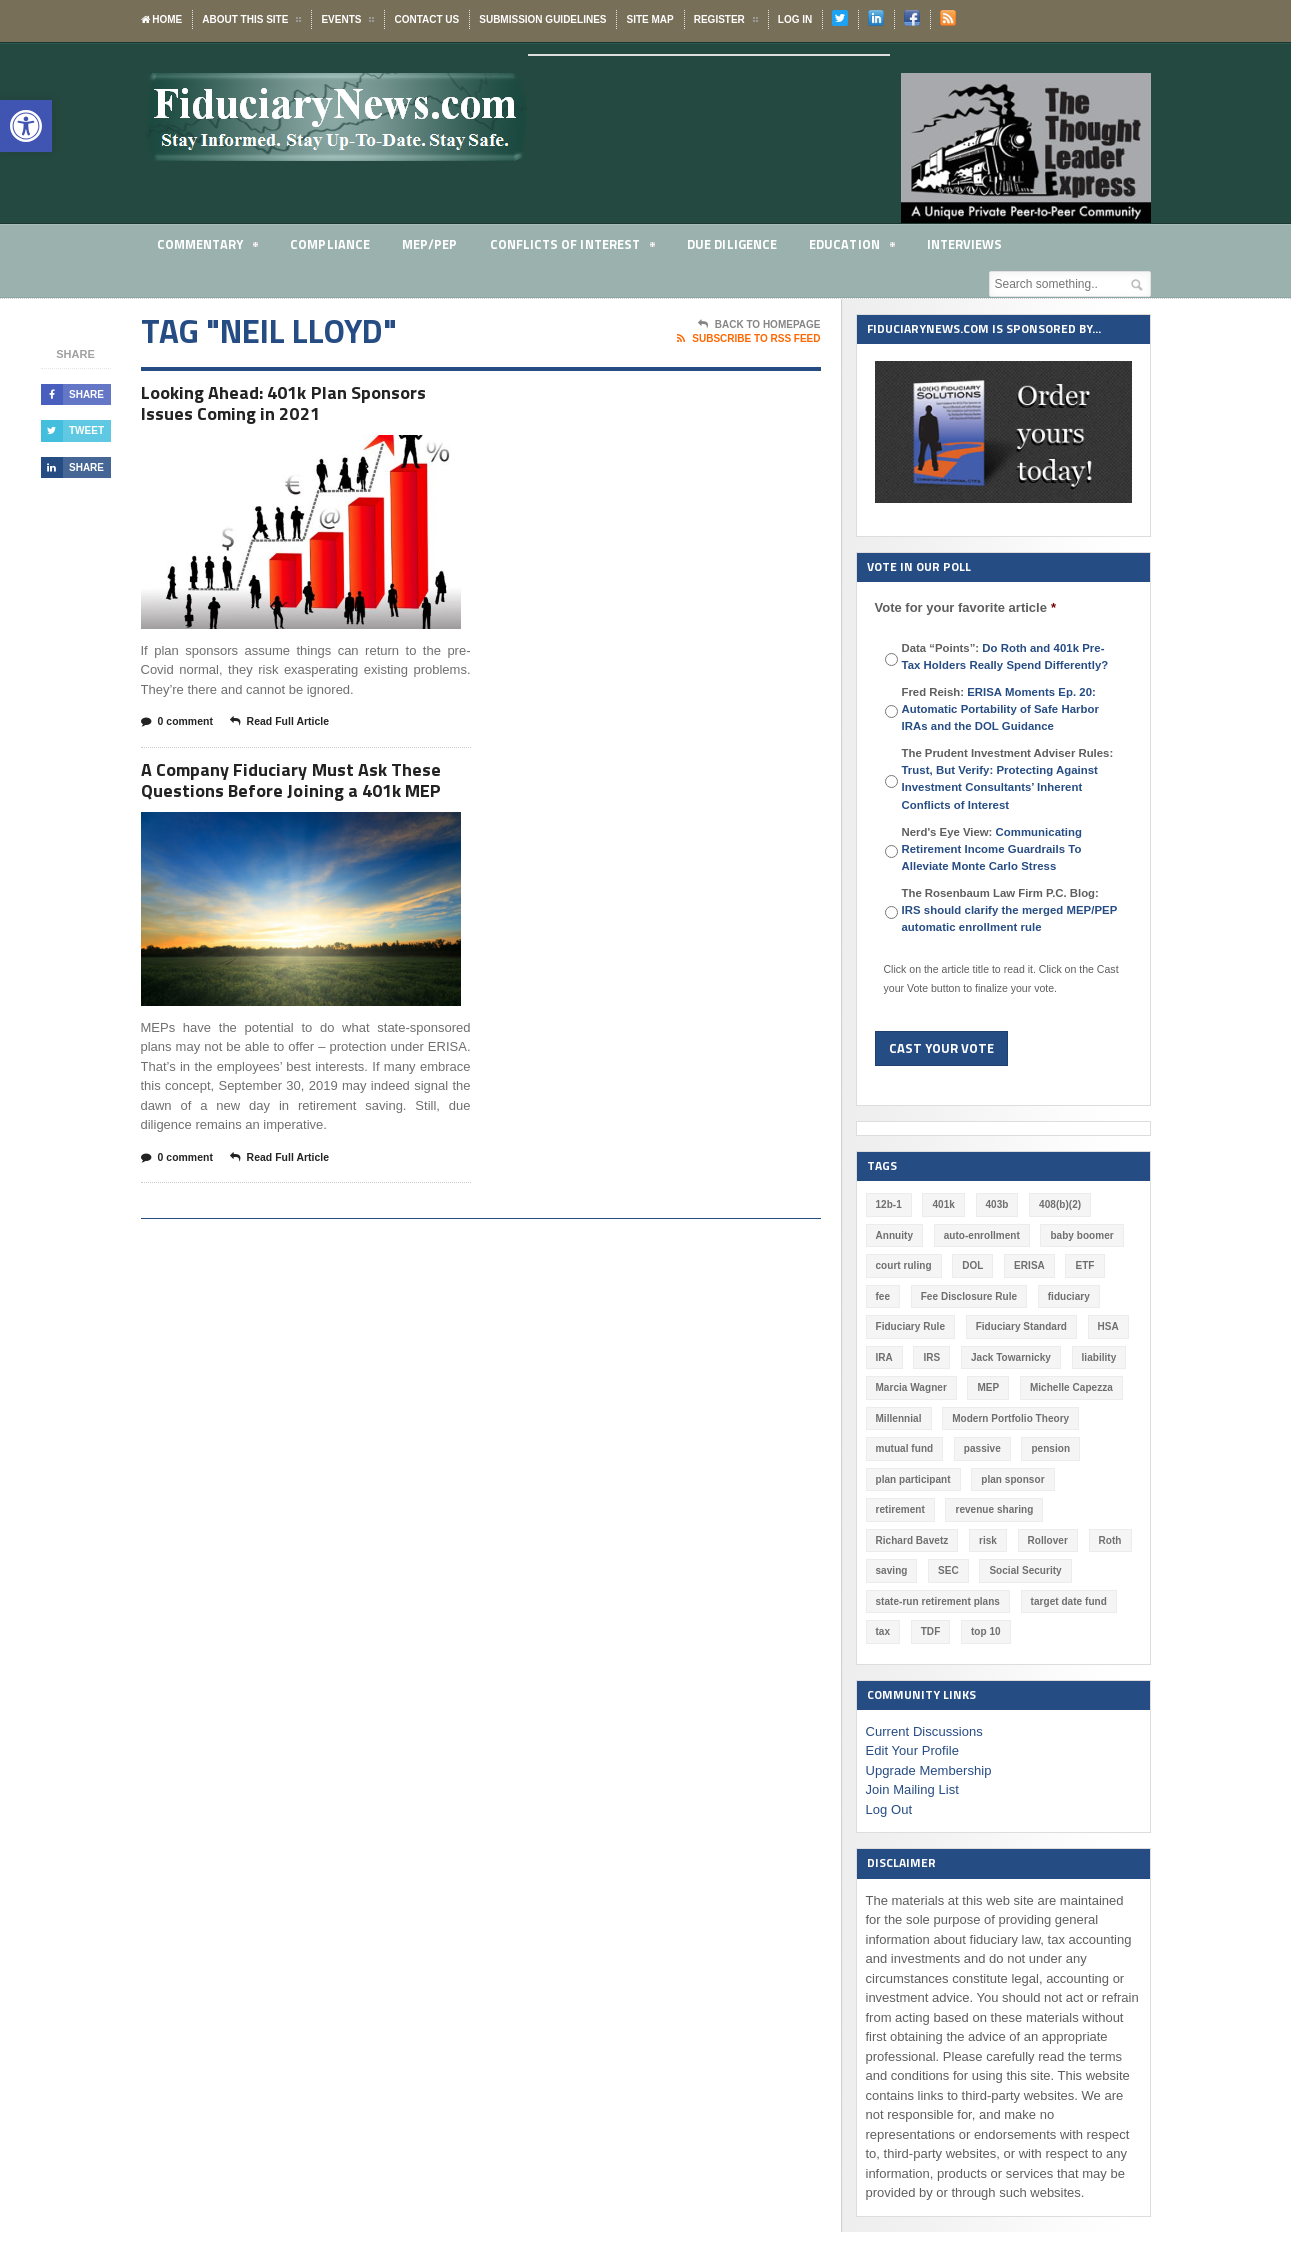  What do you see at coordinates (1095, 1509) in the screenshot?
I see `risk [risk (60 items)]` at bounding box center [1095, 1509].